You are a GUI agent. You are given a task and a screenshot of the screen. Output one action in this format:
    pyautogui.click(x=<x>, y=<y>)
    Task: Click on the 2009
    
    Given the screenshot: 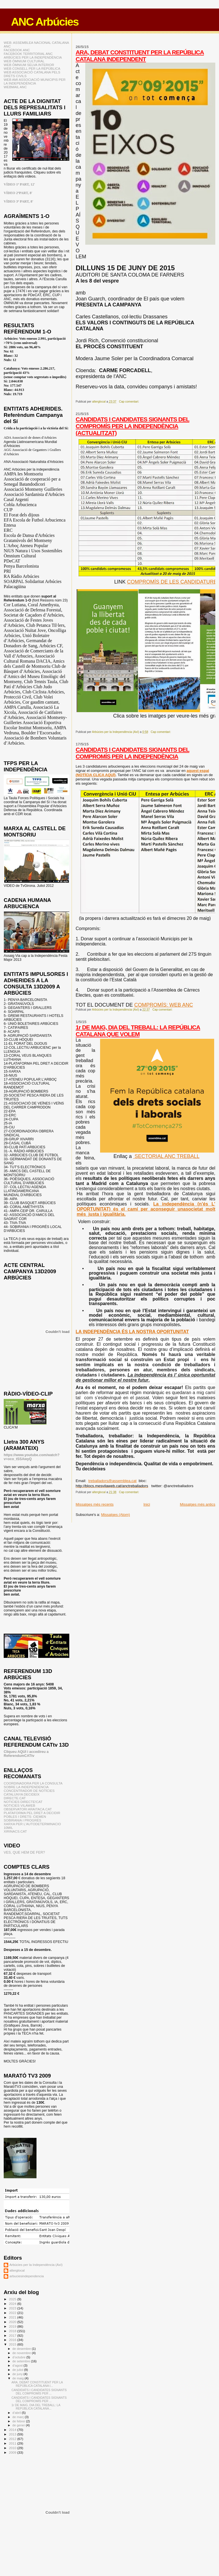 What is the action you would take?
    pyautogui.click(x=13, y=2452)
    